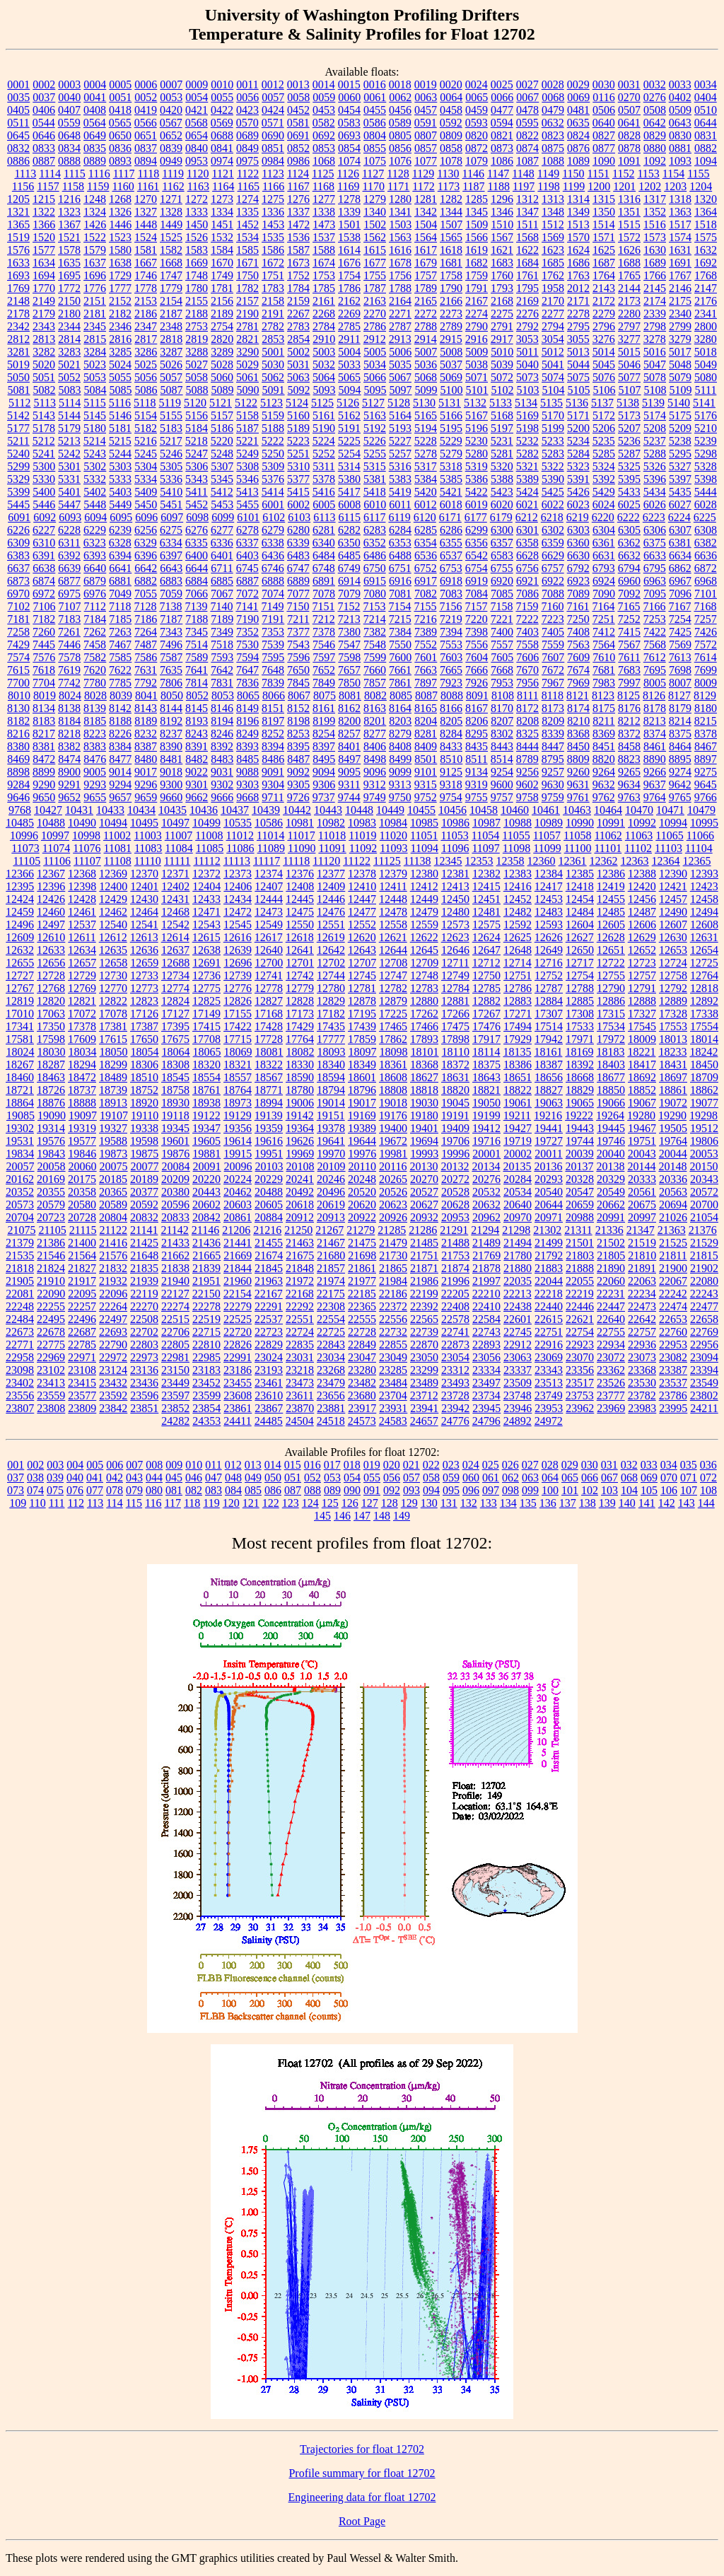  Describe the element at coordinates (603, 212) in the screenshot. I see `1350` at that location.